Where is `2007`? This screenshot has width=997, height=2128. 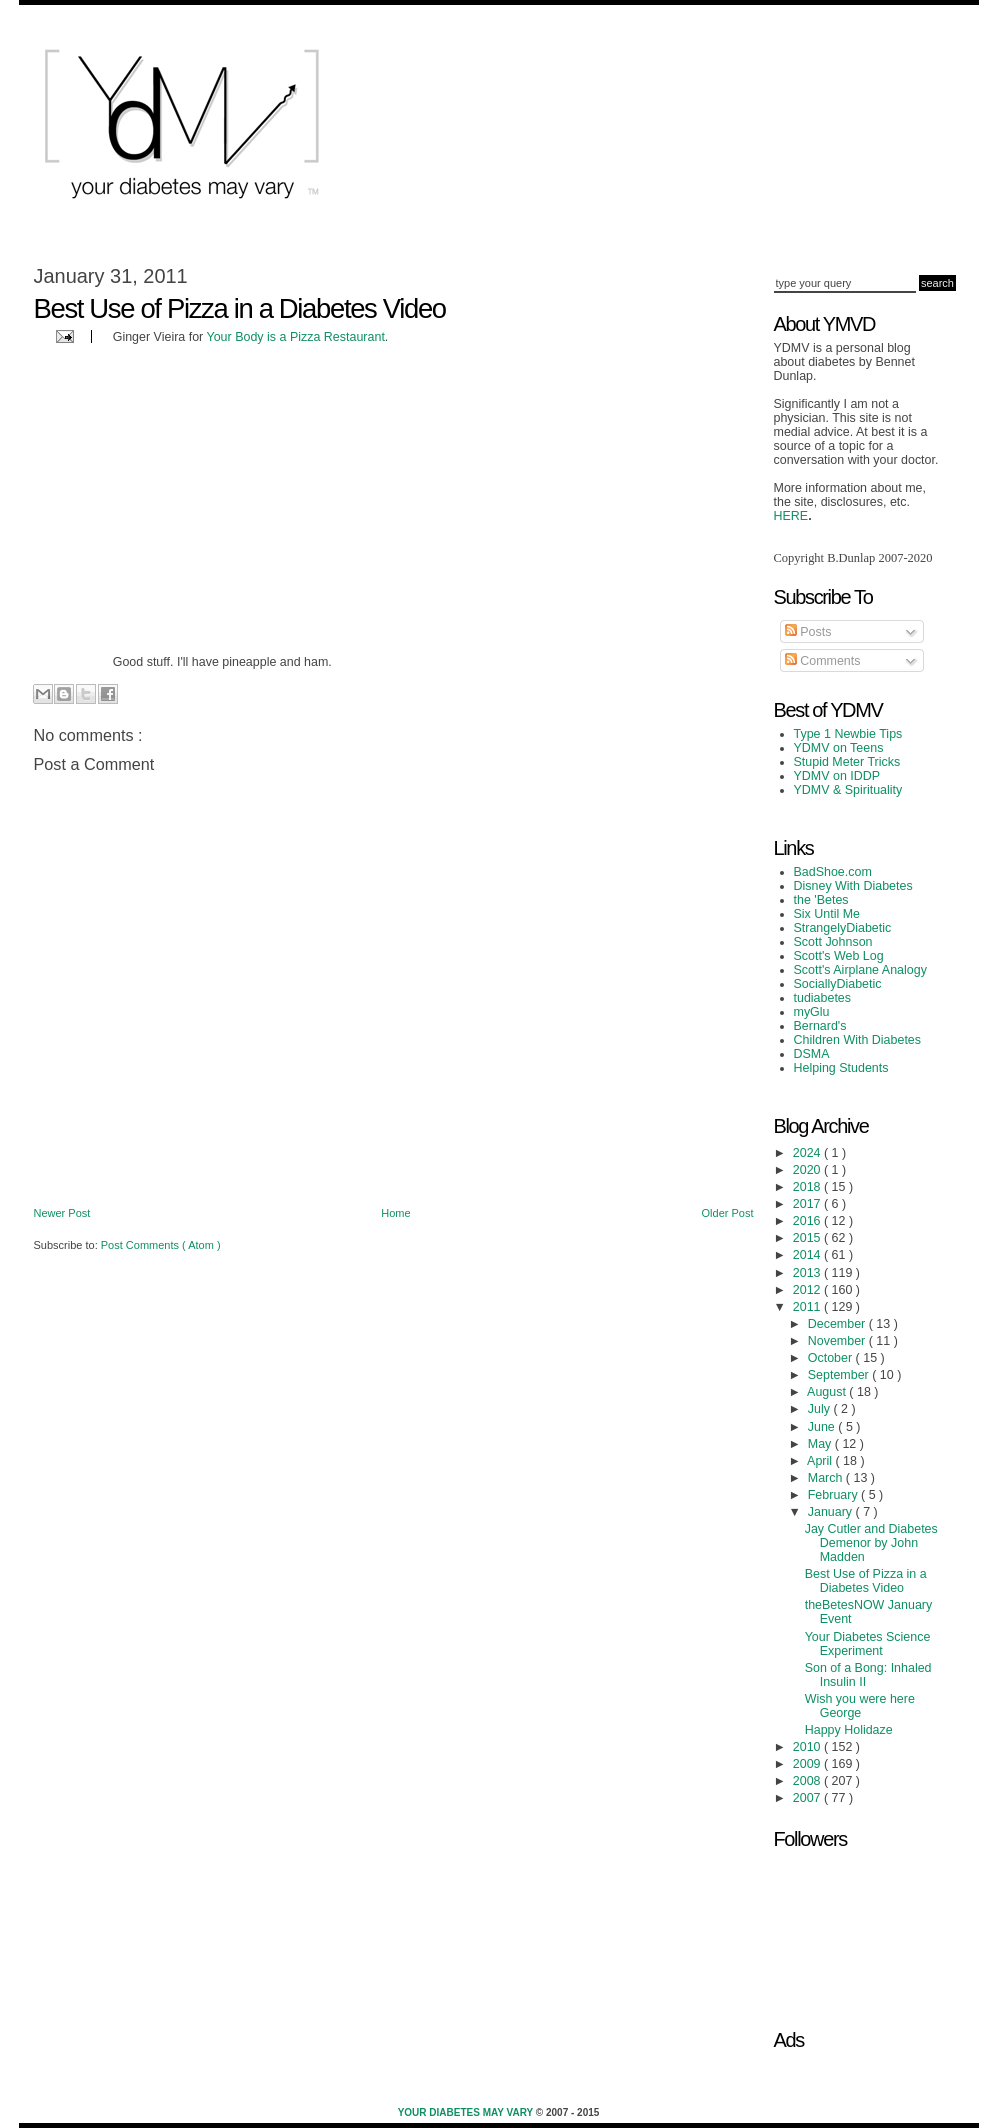 2007 is located at coordinates (808, 1798).